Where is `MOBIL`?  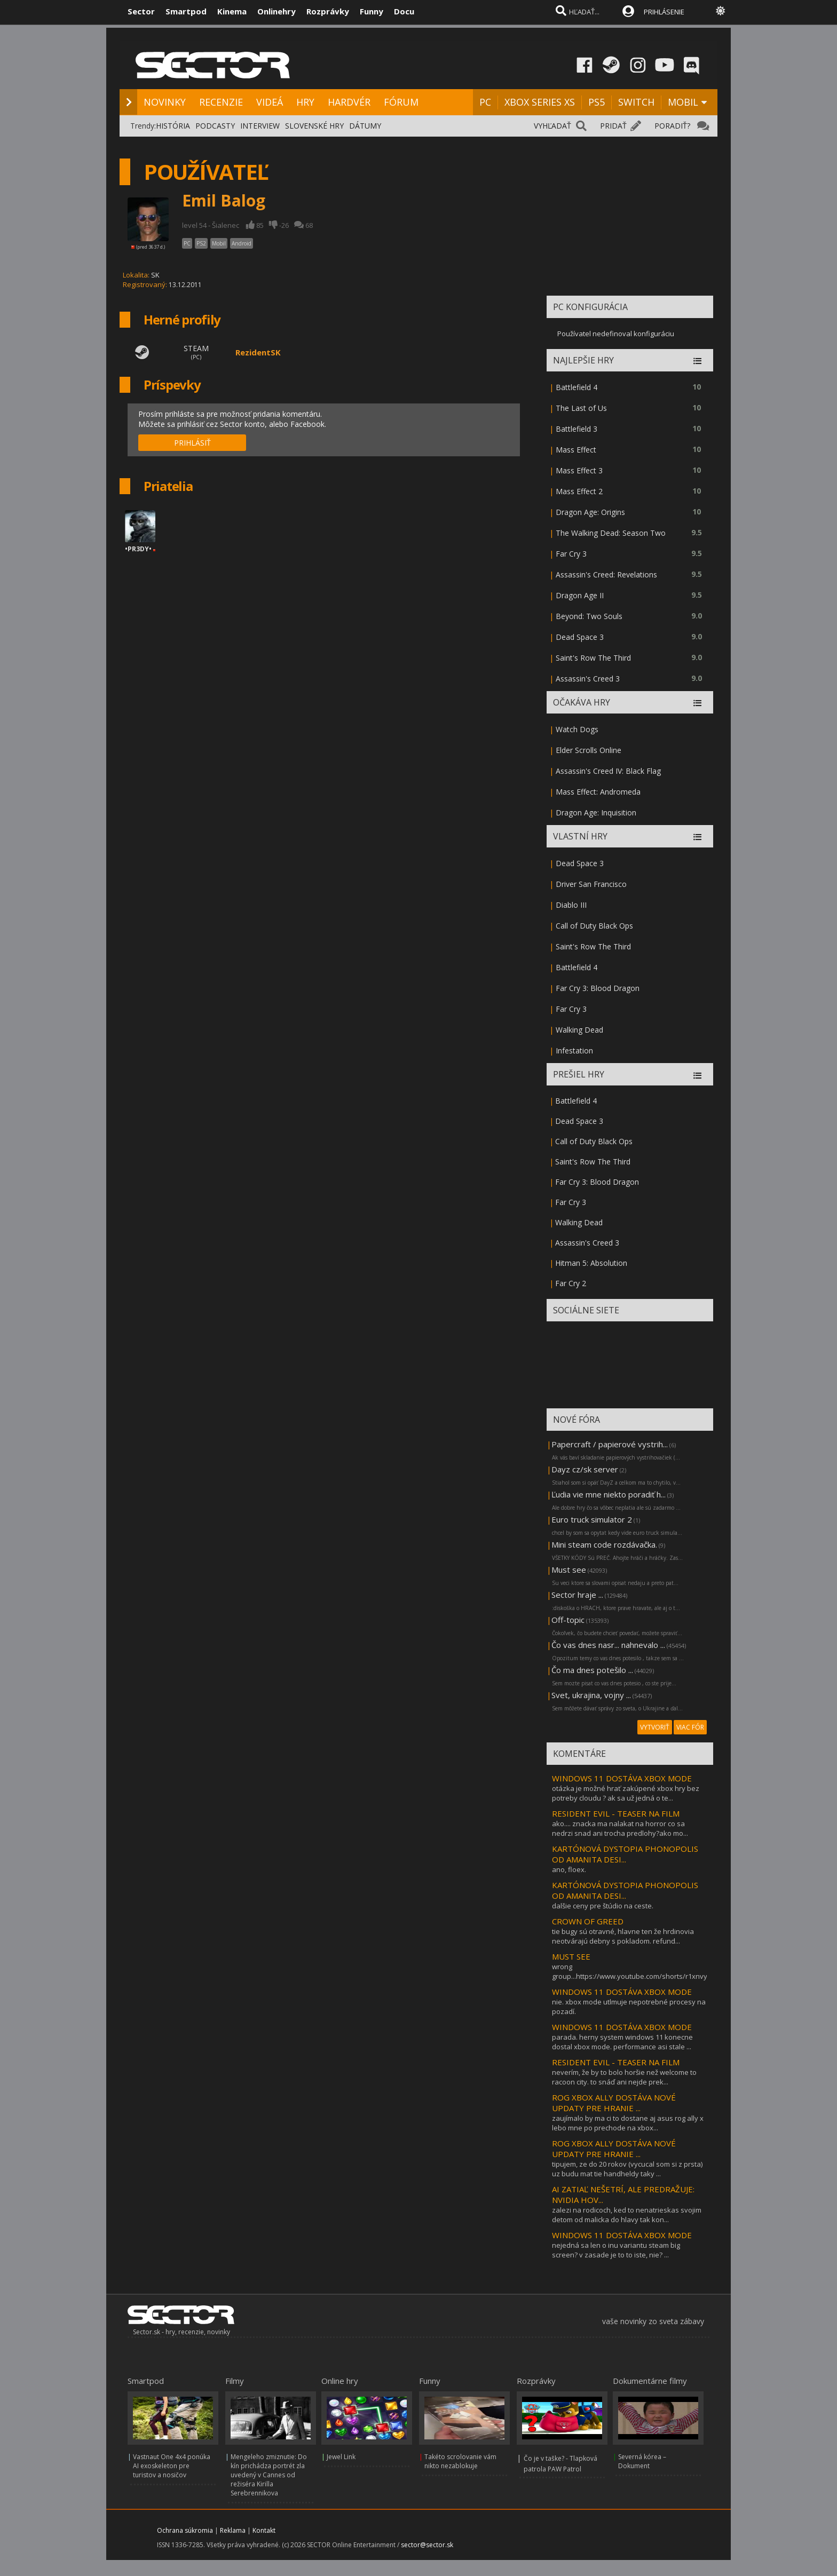 MOBIL is located at coordinates (683, 102).